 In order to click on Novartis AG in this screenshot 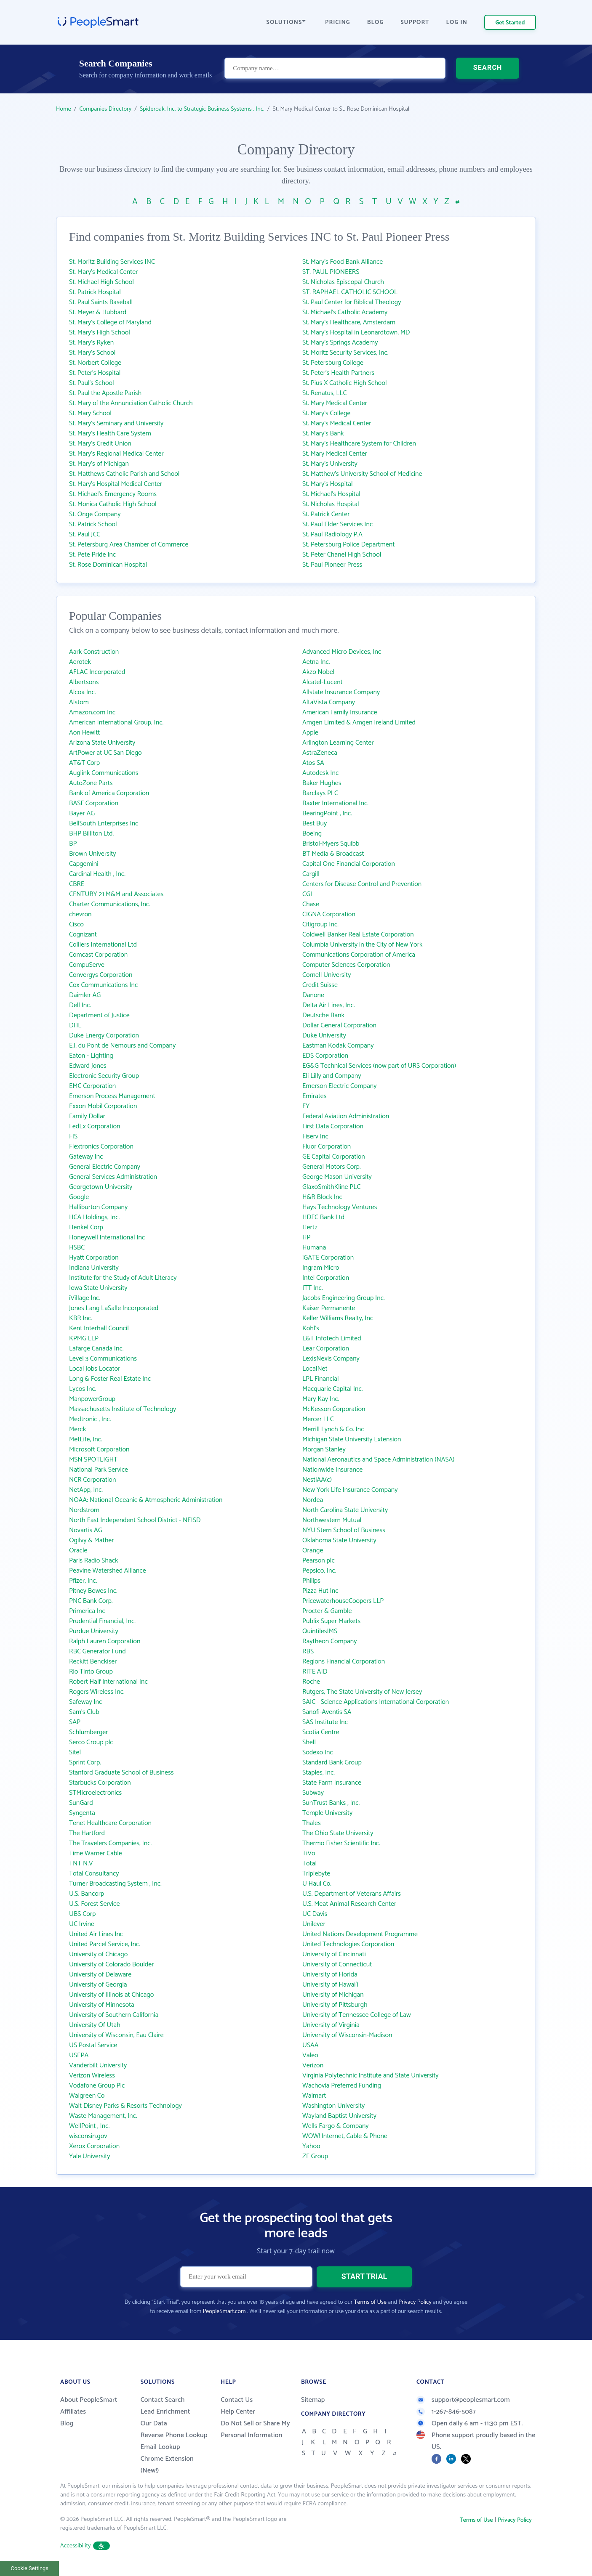, I will do `click(85, 1530)`.